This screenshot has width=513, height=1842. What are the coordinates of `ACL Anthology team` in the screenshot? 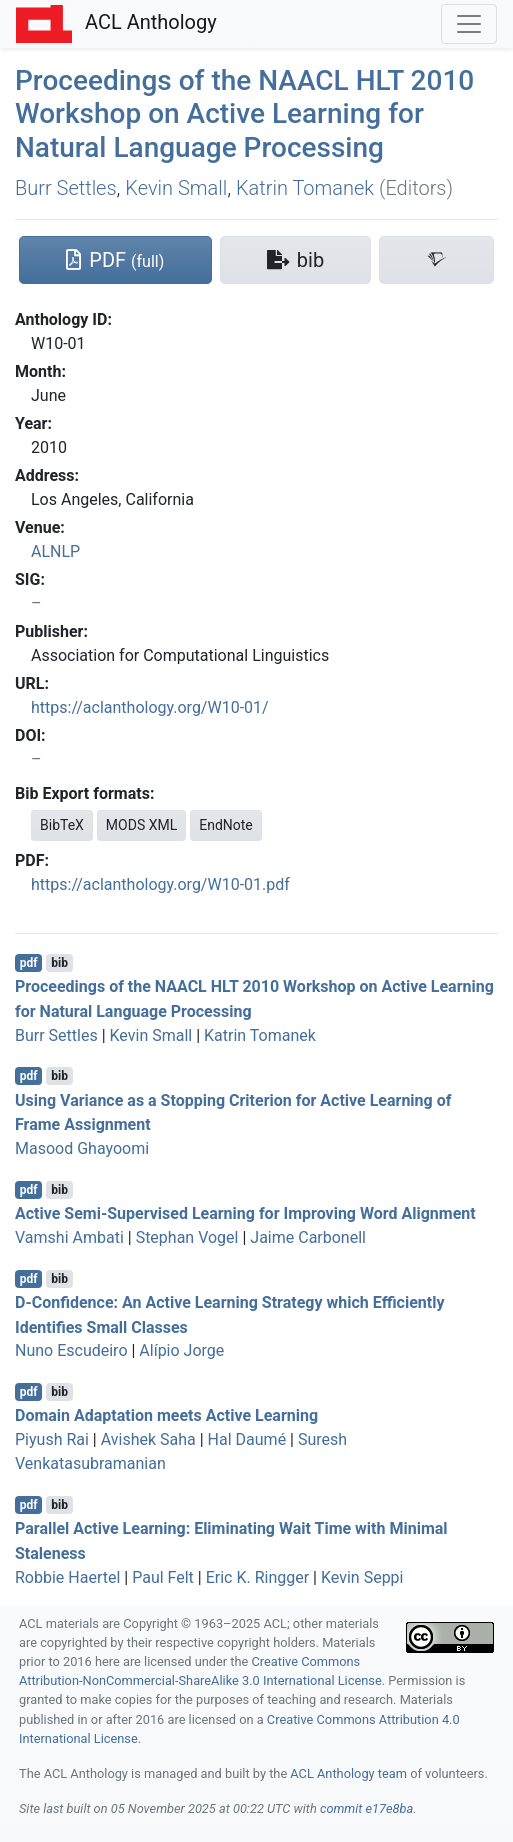 It's located at (348, 1773).